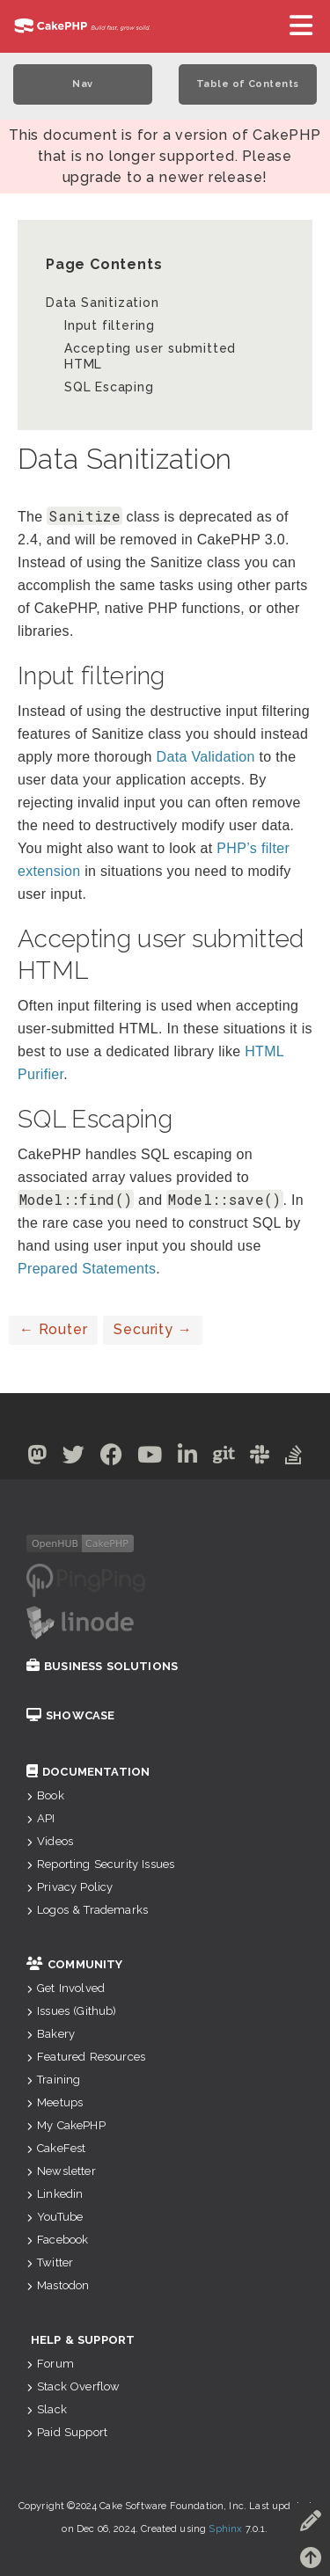 The height and width of the screenshot is (2576, 330). Describe the element at coordinates (85, 2056) in the screenshot. I see `Featured Resources` at that location.